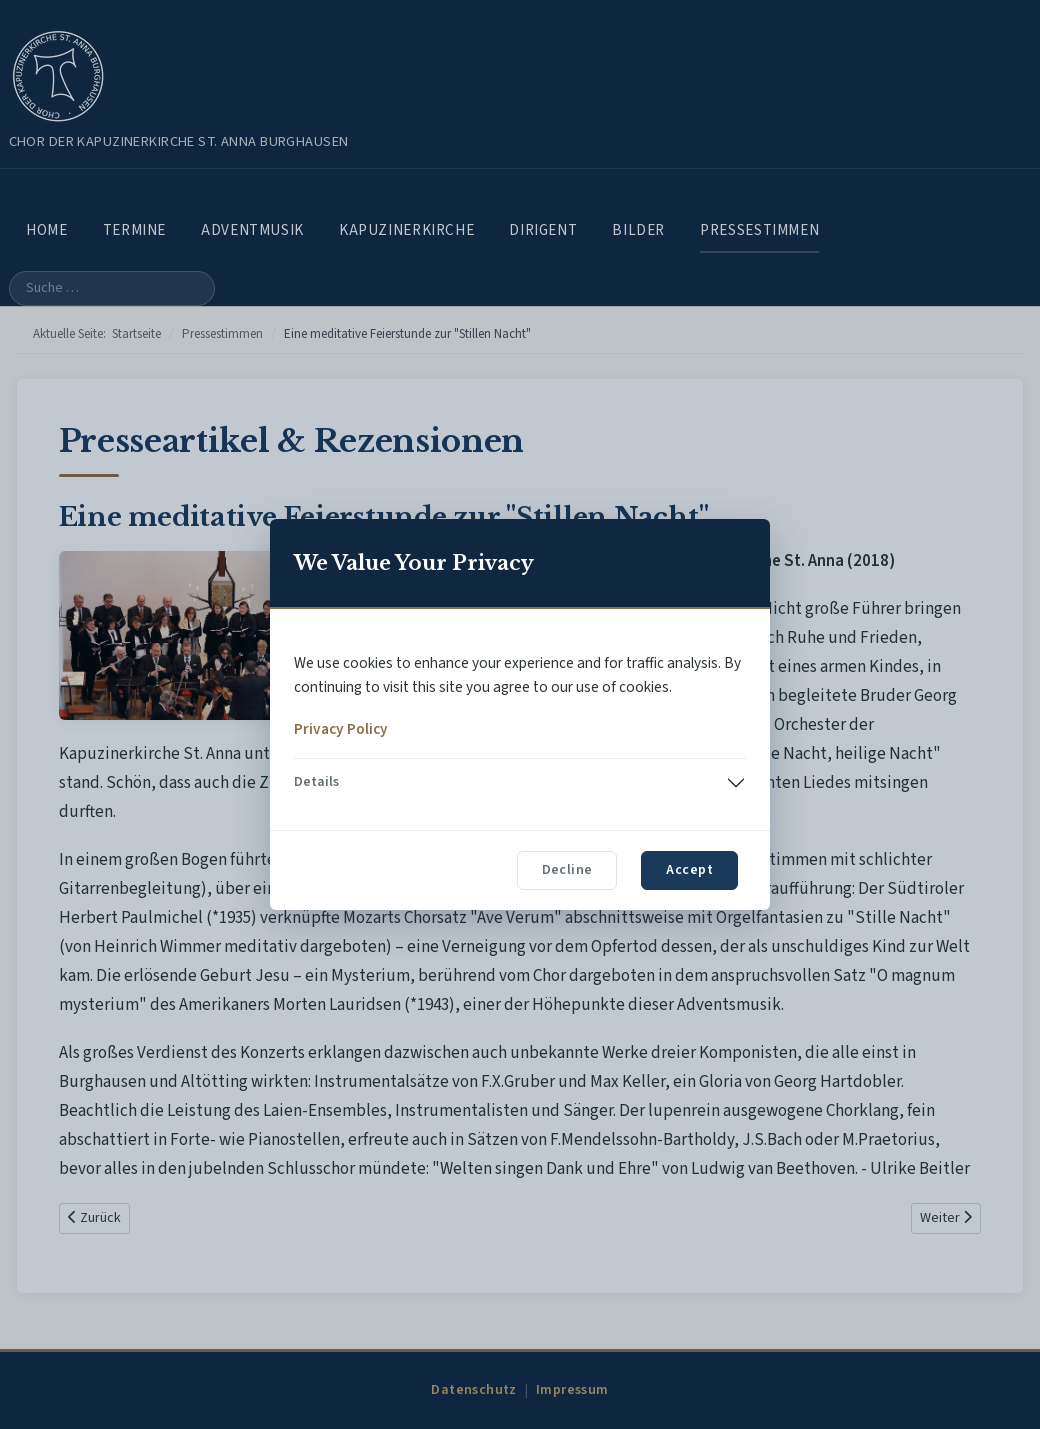 The height and width of the screenshot is (1429, 1040). What do you see at coordinates (316, 782) in the screenshot?
I see `Details` at bounding box center [316, 782].